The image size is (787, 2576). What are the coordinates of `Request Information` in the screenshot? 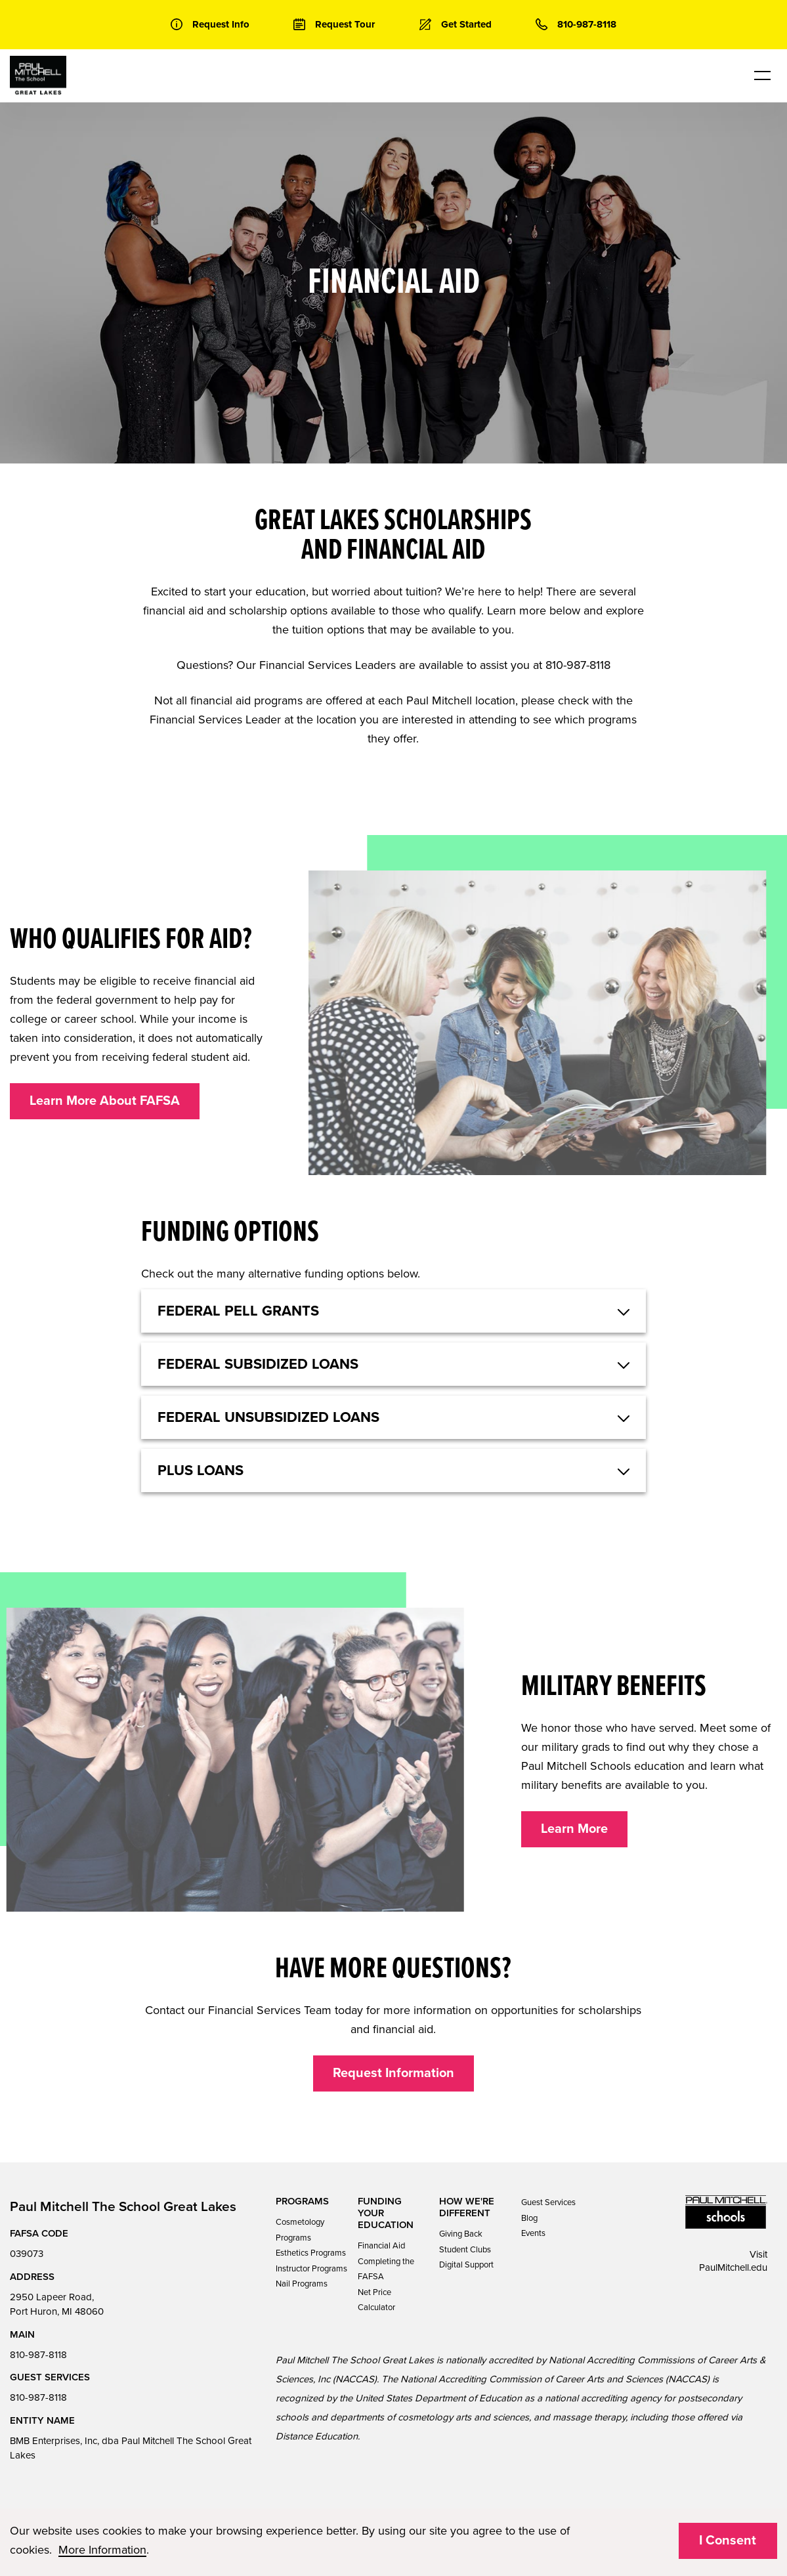 It's located at (393, 2073).